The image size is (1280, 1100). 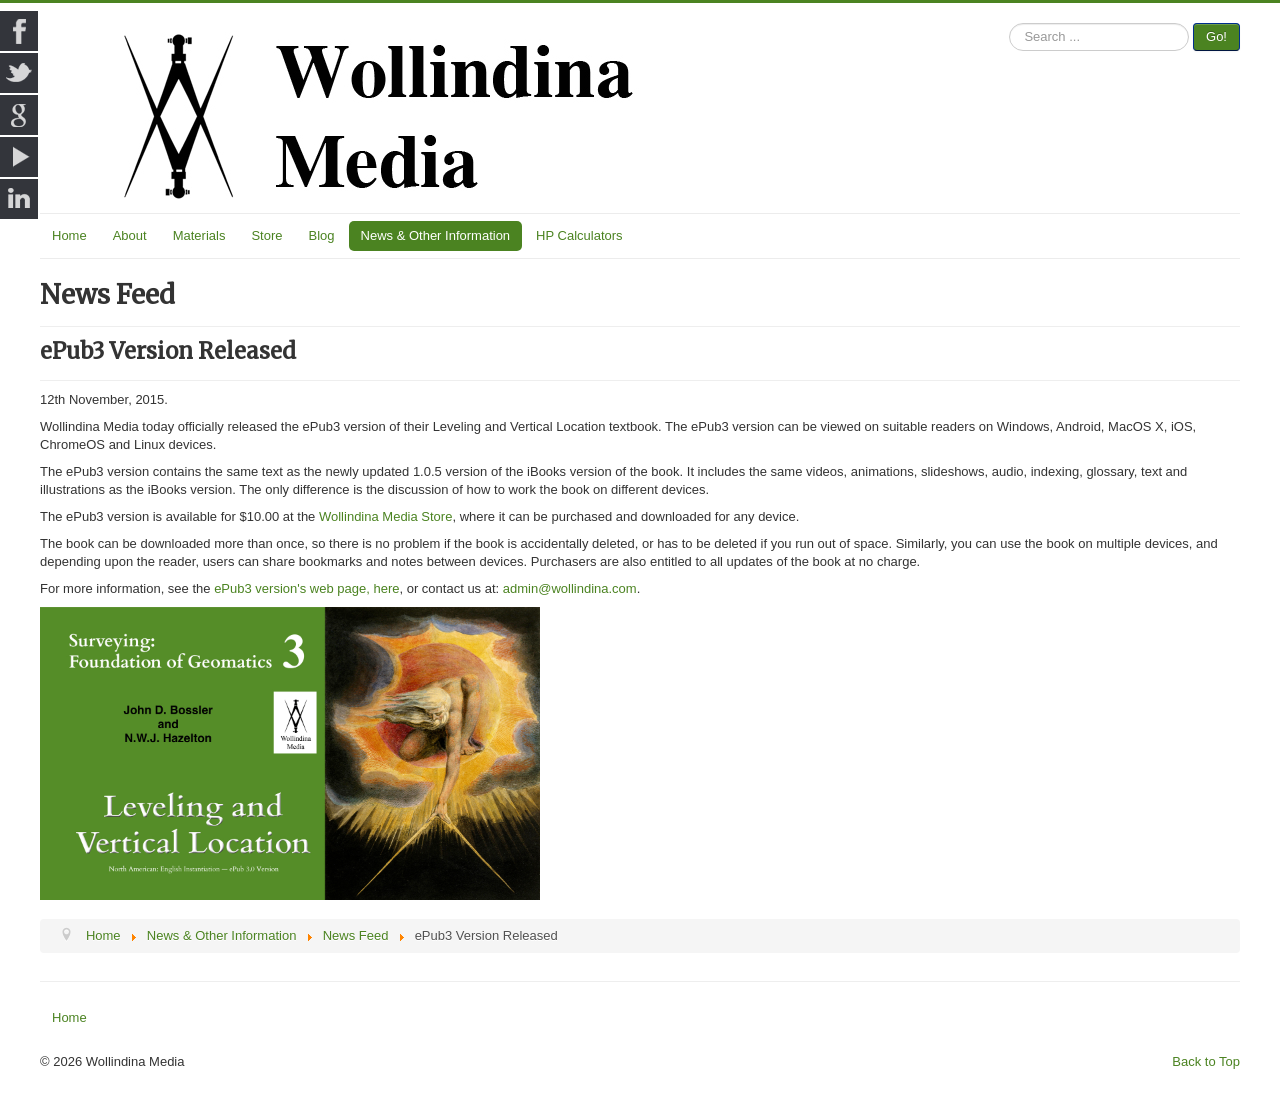 I want to click on News & Other Information, so click(x=436, y=235).